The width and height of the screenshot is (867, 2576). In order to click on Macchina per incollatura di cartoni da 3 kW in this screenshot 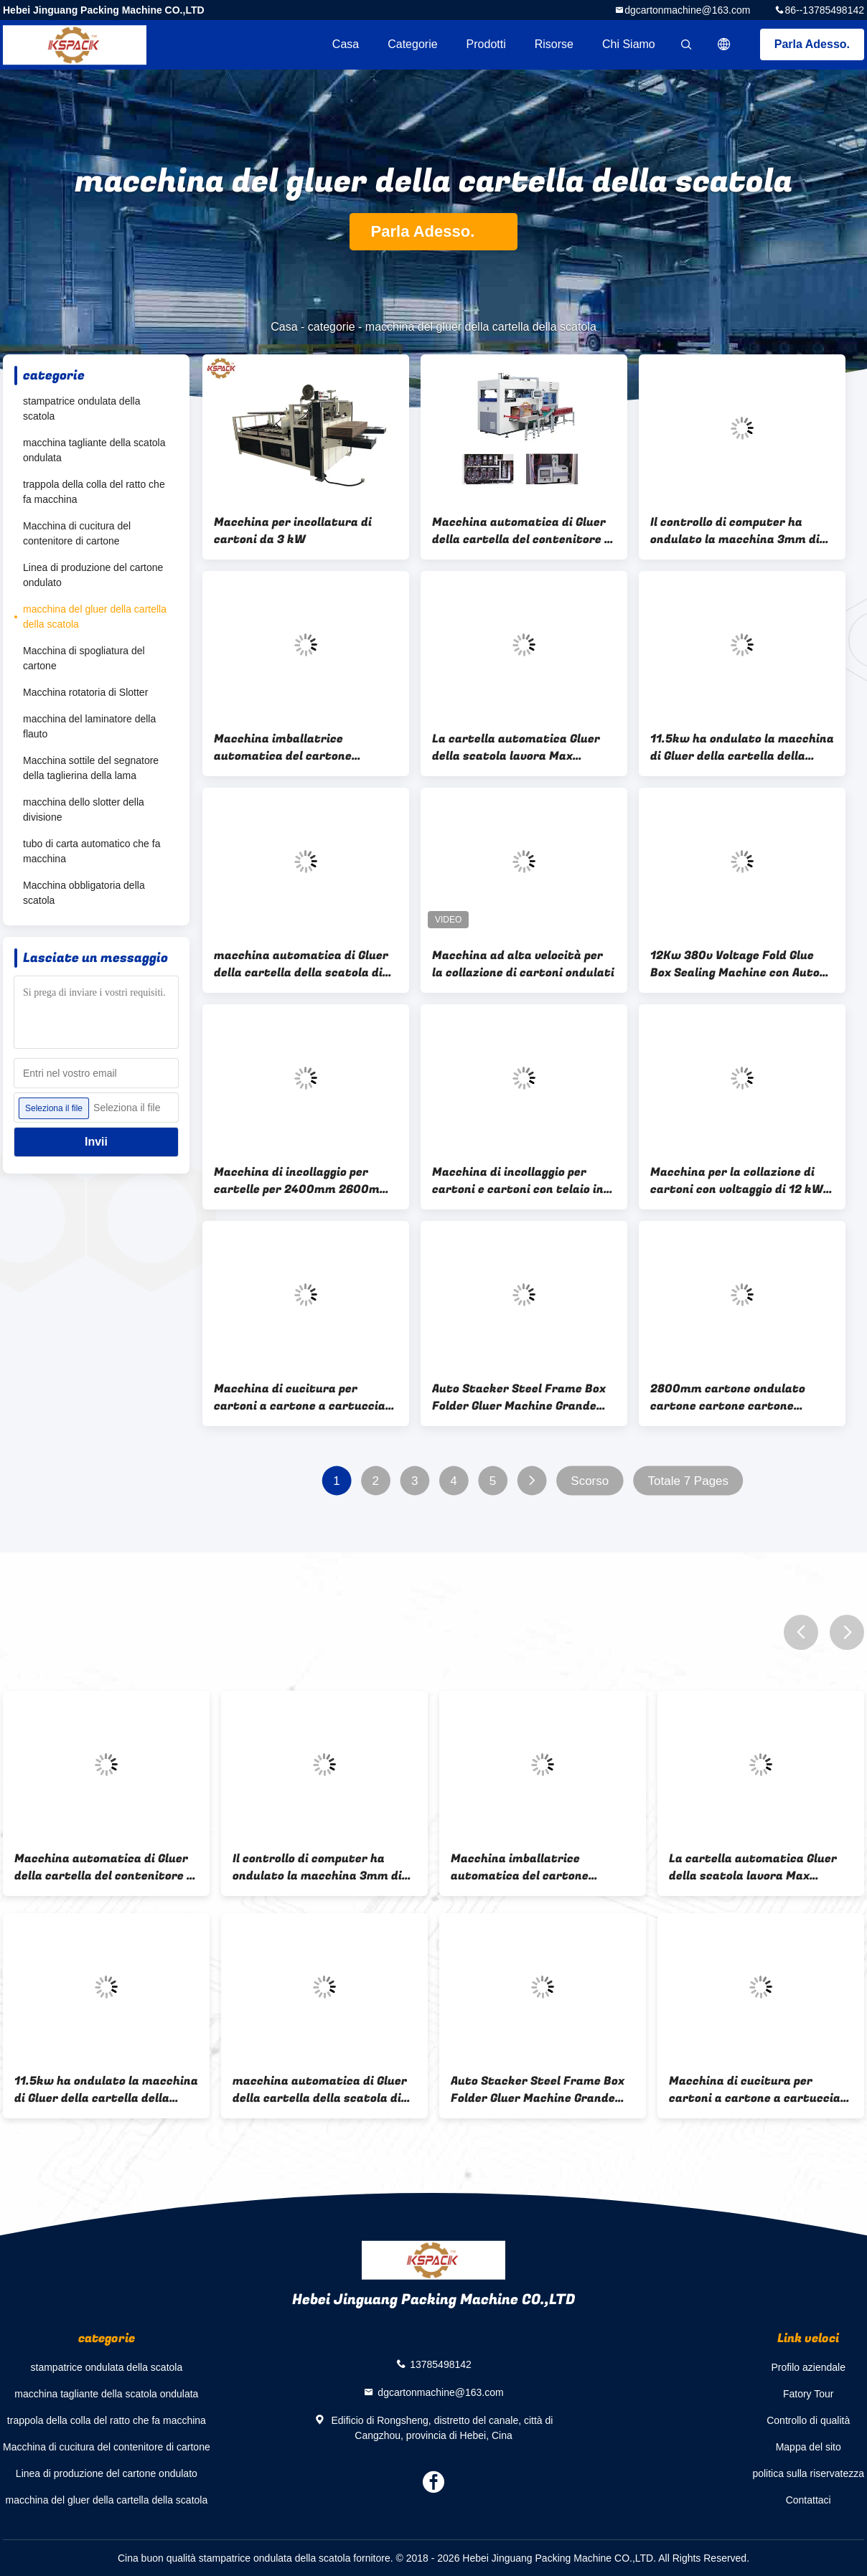, I will do `click(293, 531)`.